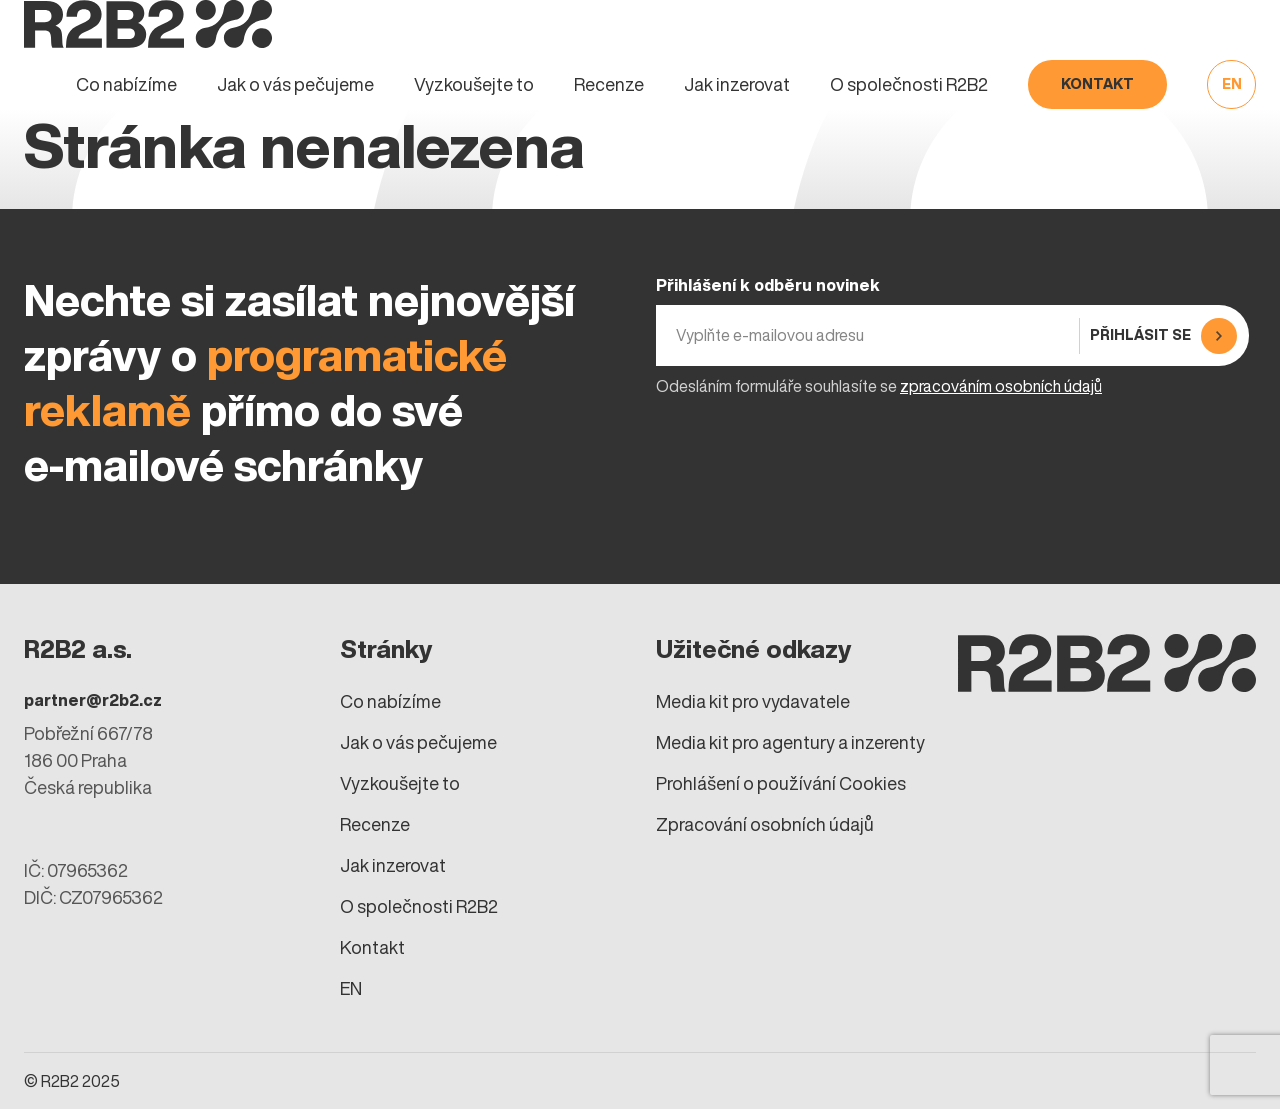 The width and height of the screenshot is (1280, 1109). I want to click on Vyzkoušejte to, so click(474, 84).